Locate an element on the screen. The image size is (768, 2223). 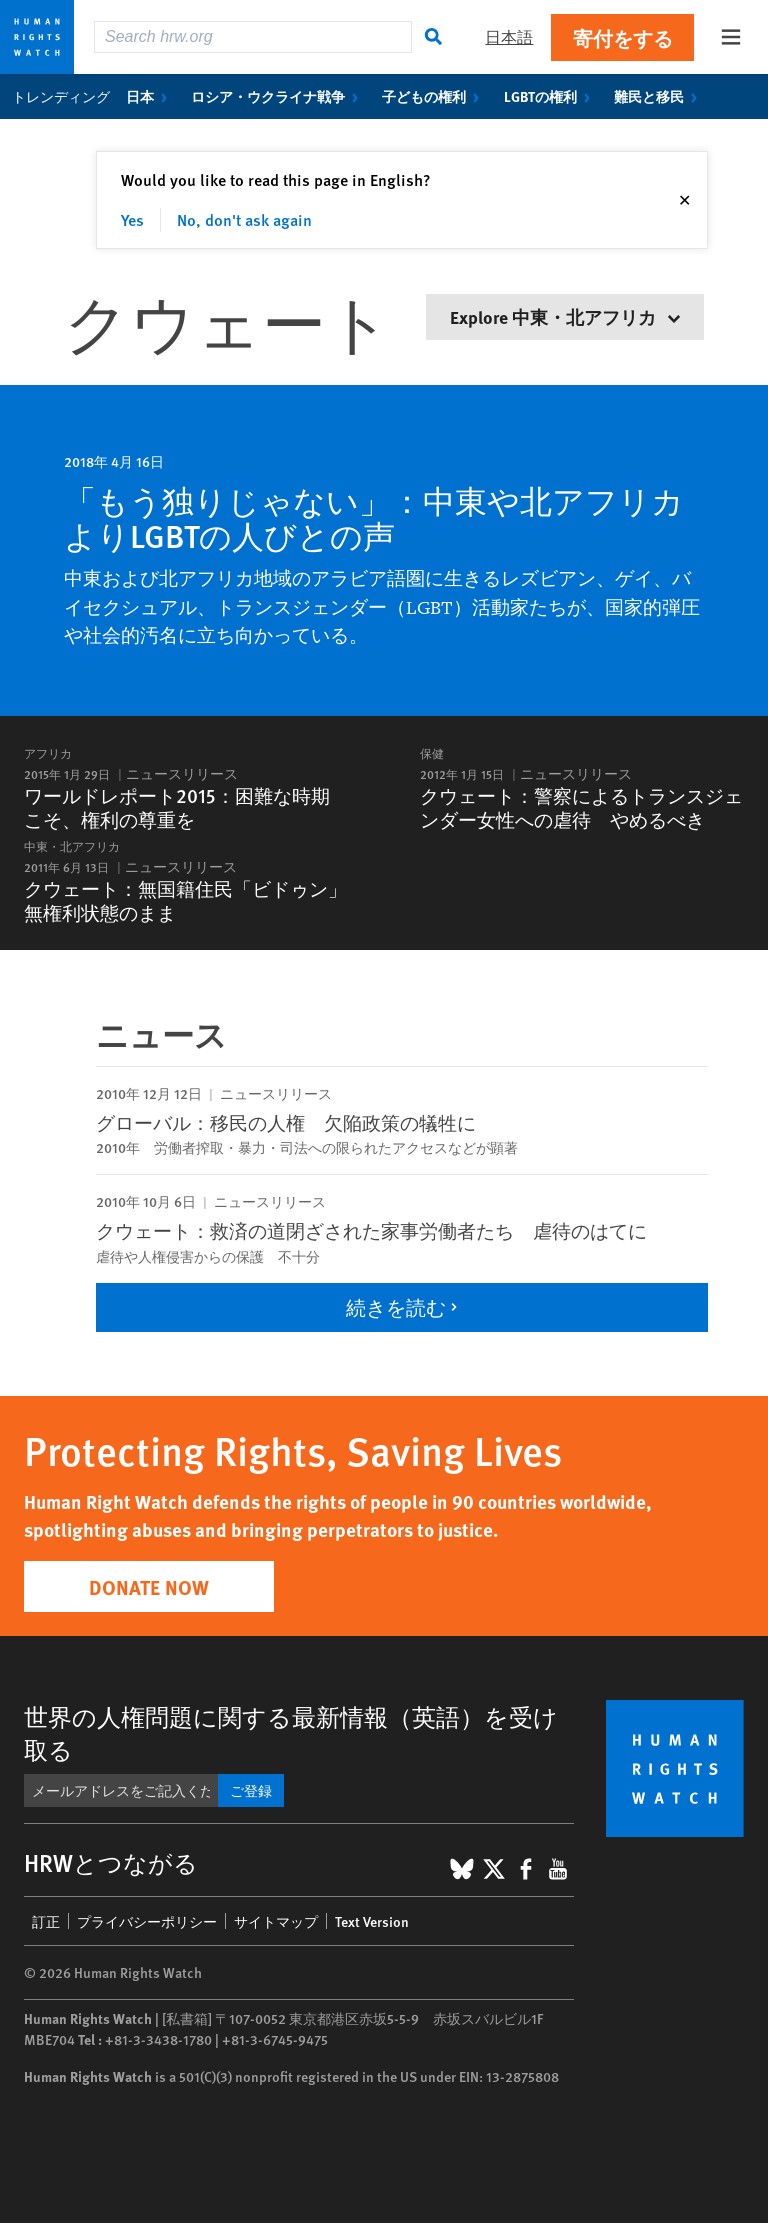
プライバシーポリシー is located at coordinates (147, 1921).